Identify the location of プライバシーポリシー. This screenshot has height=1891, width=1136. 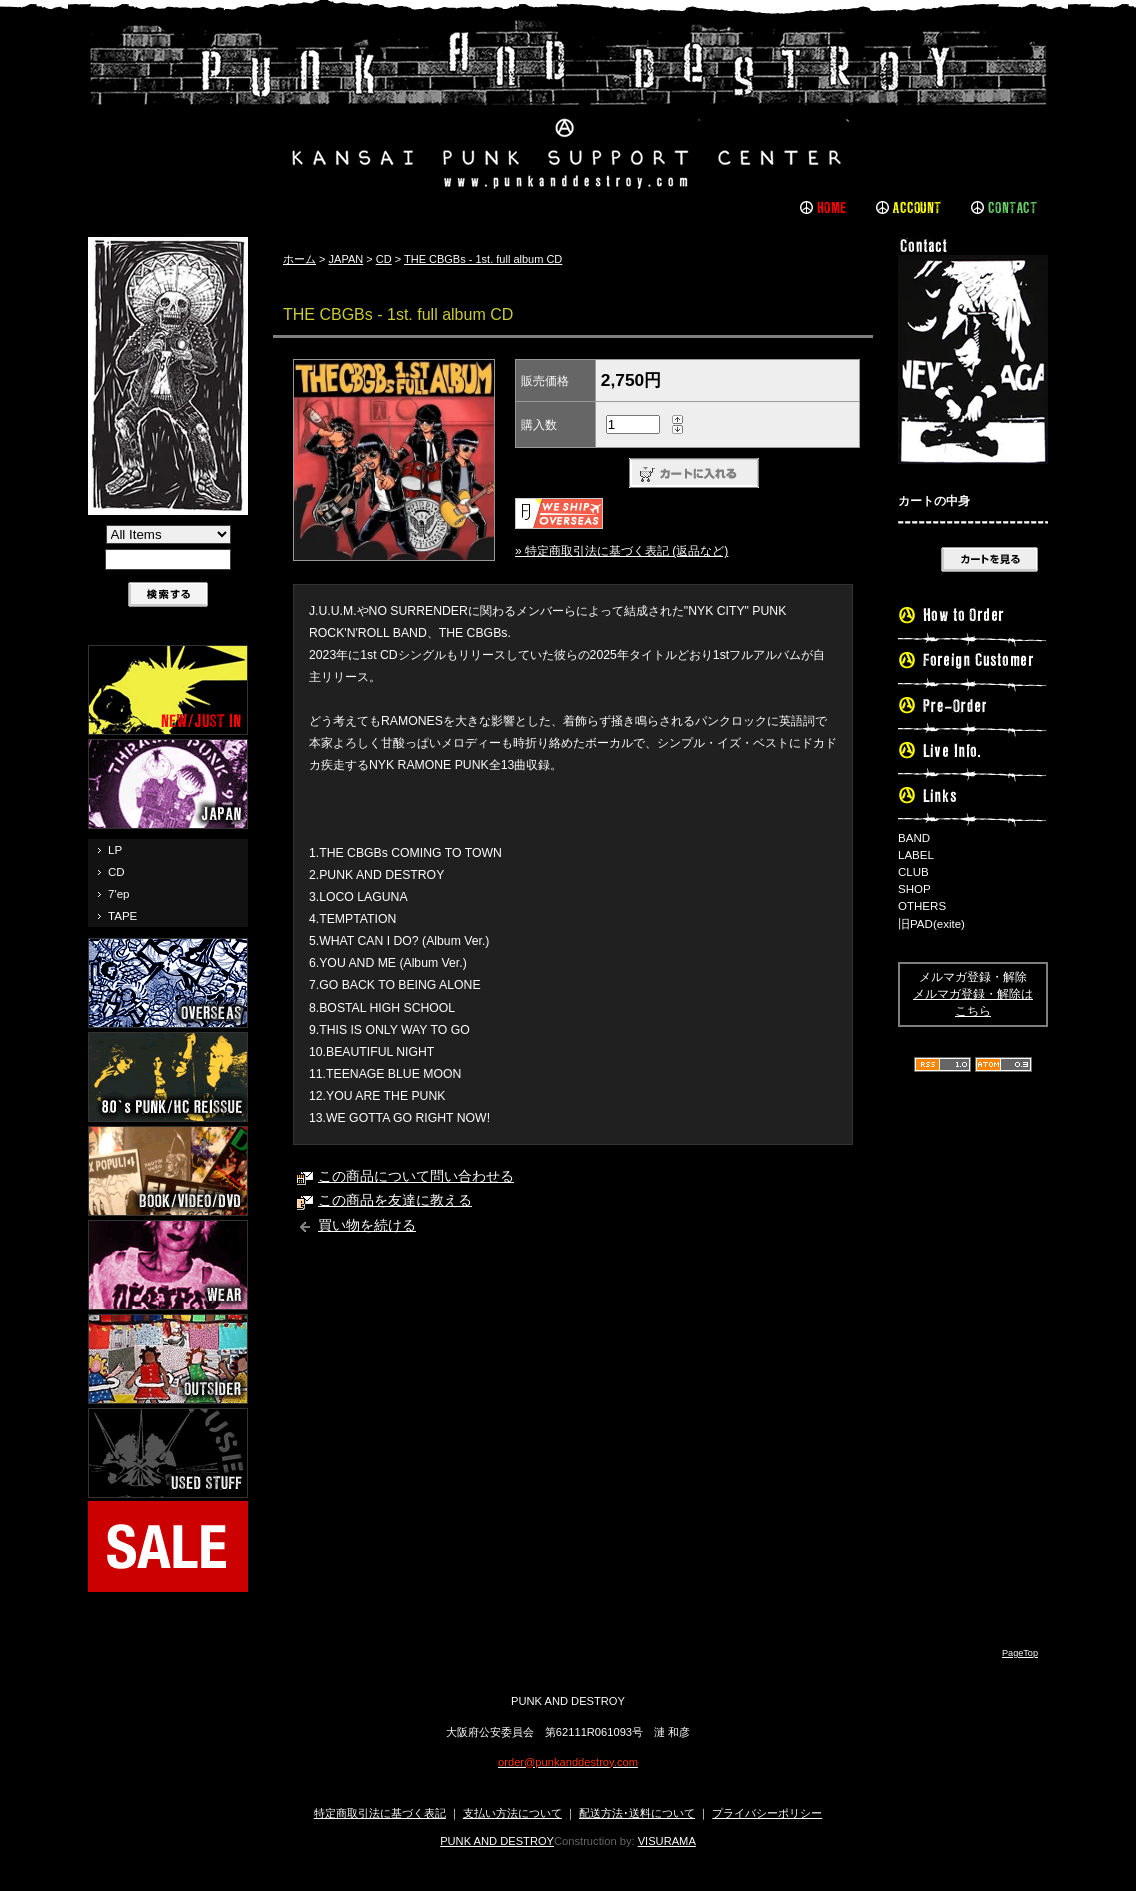
(767, 1813).